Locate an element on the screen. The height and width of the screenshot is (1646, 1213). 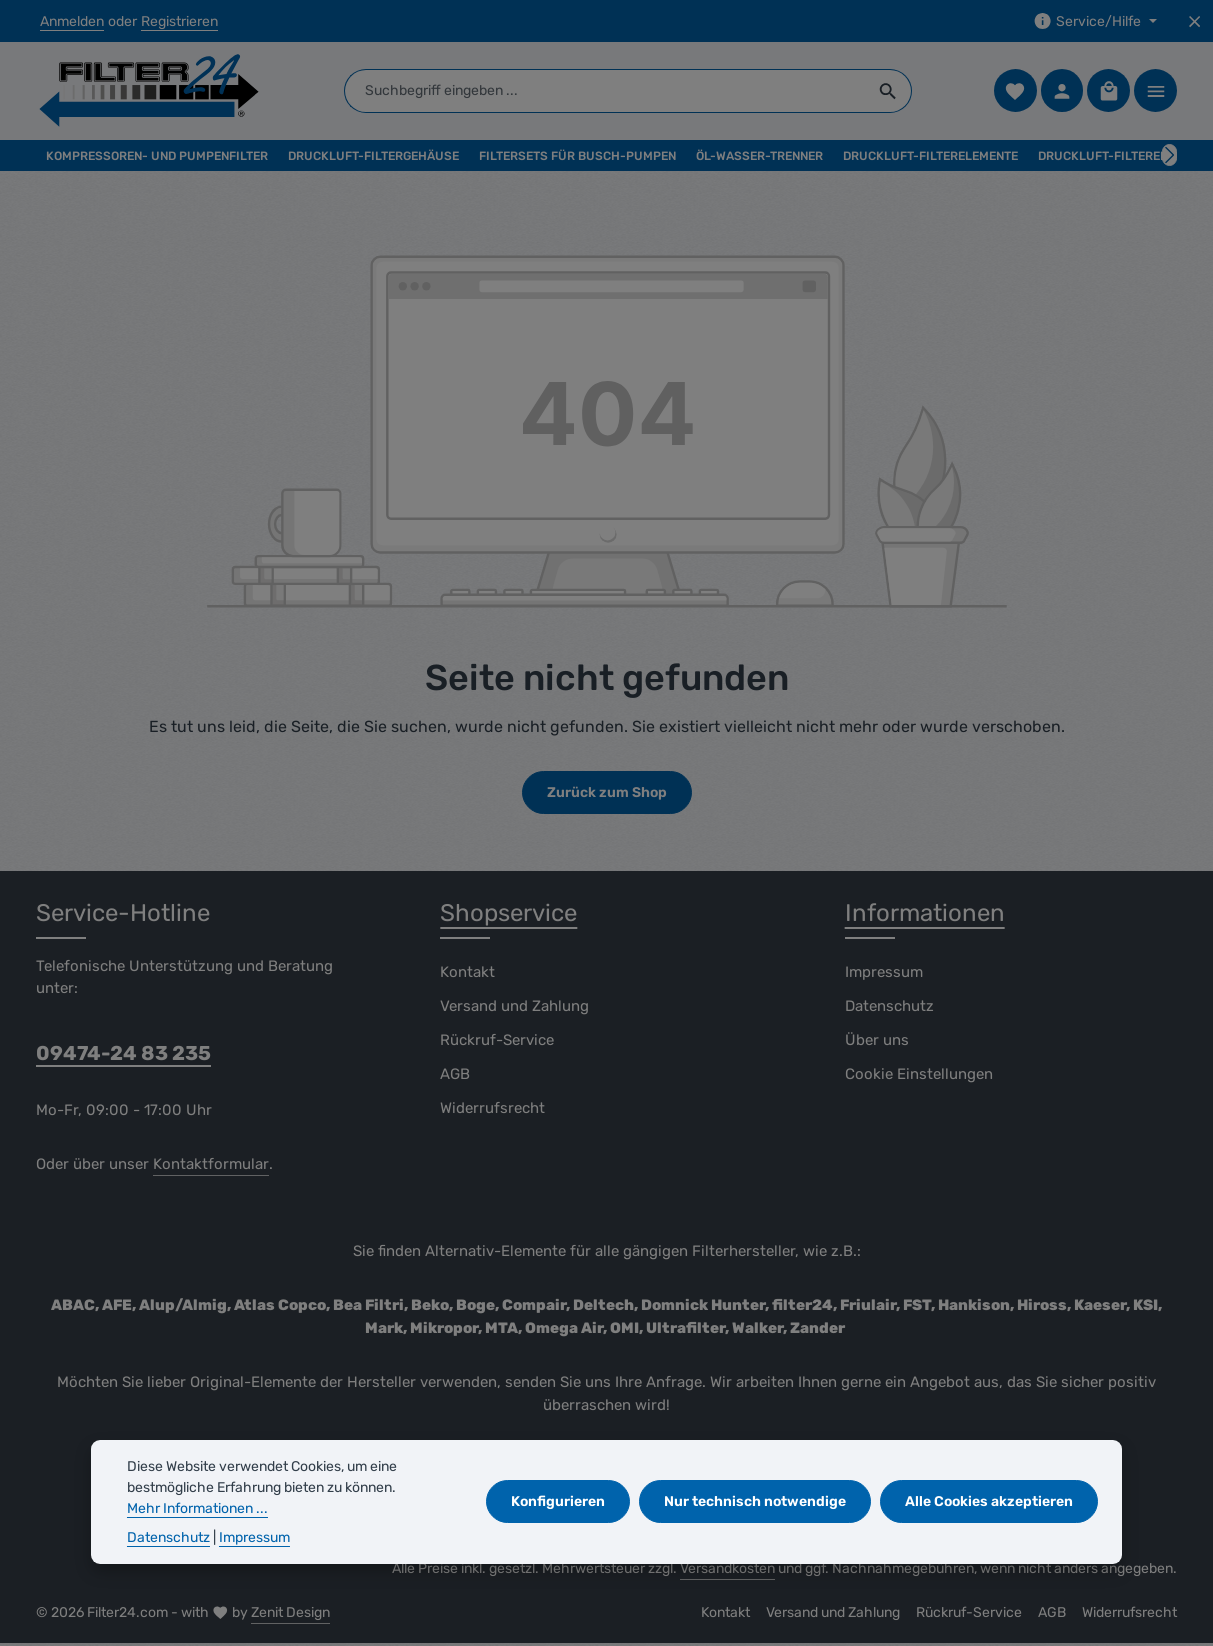
Datenschutz is located at coordinates (889, 1008).